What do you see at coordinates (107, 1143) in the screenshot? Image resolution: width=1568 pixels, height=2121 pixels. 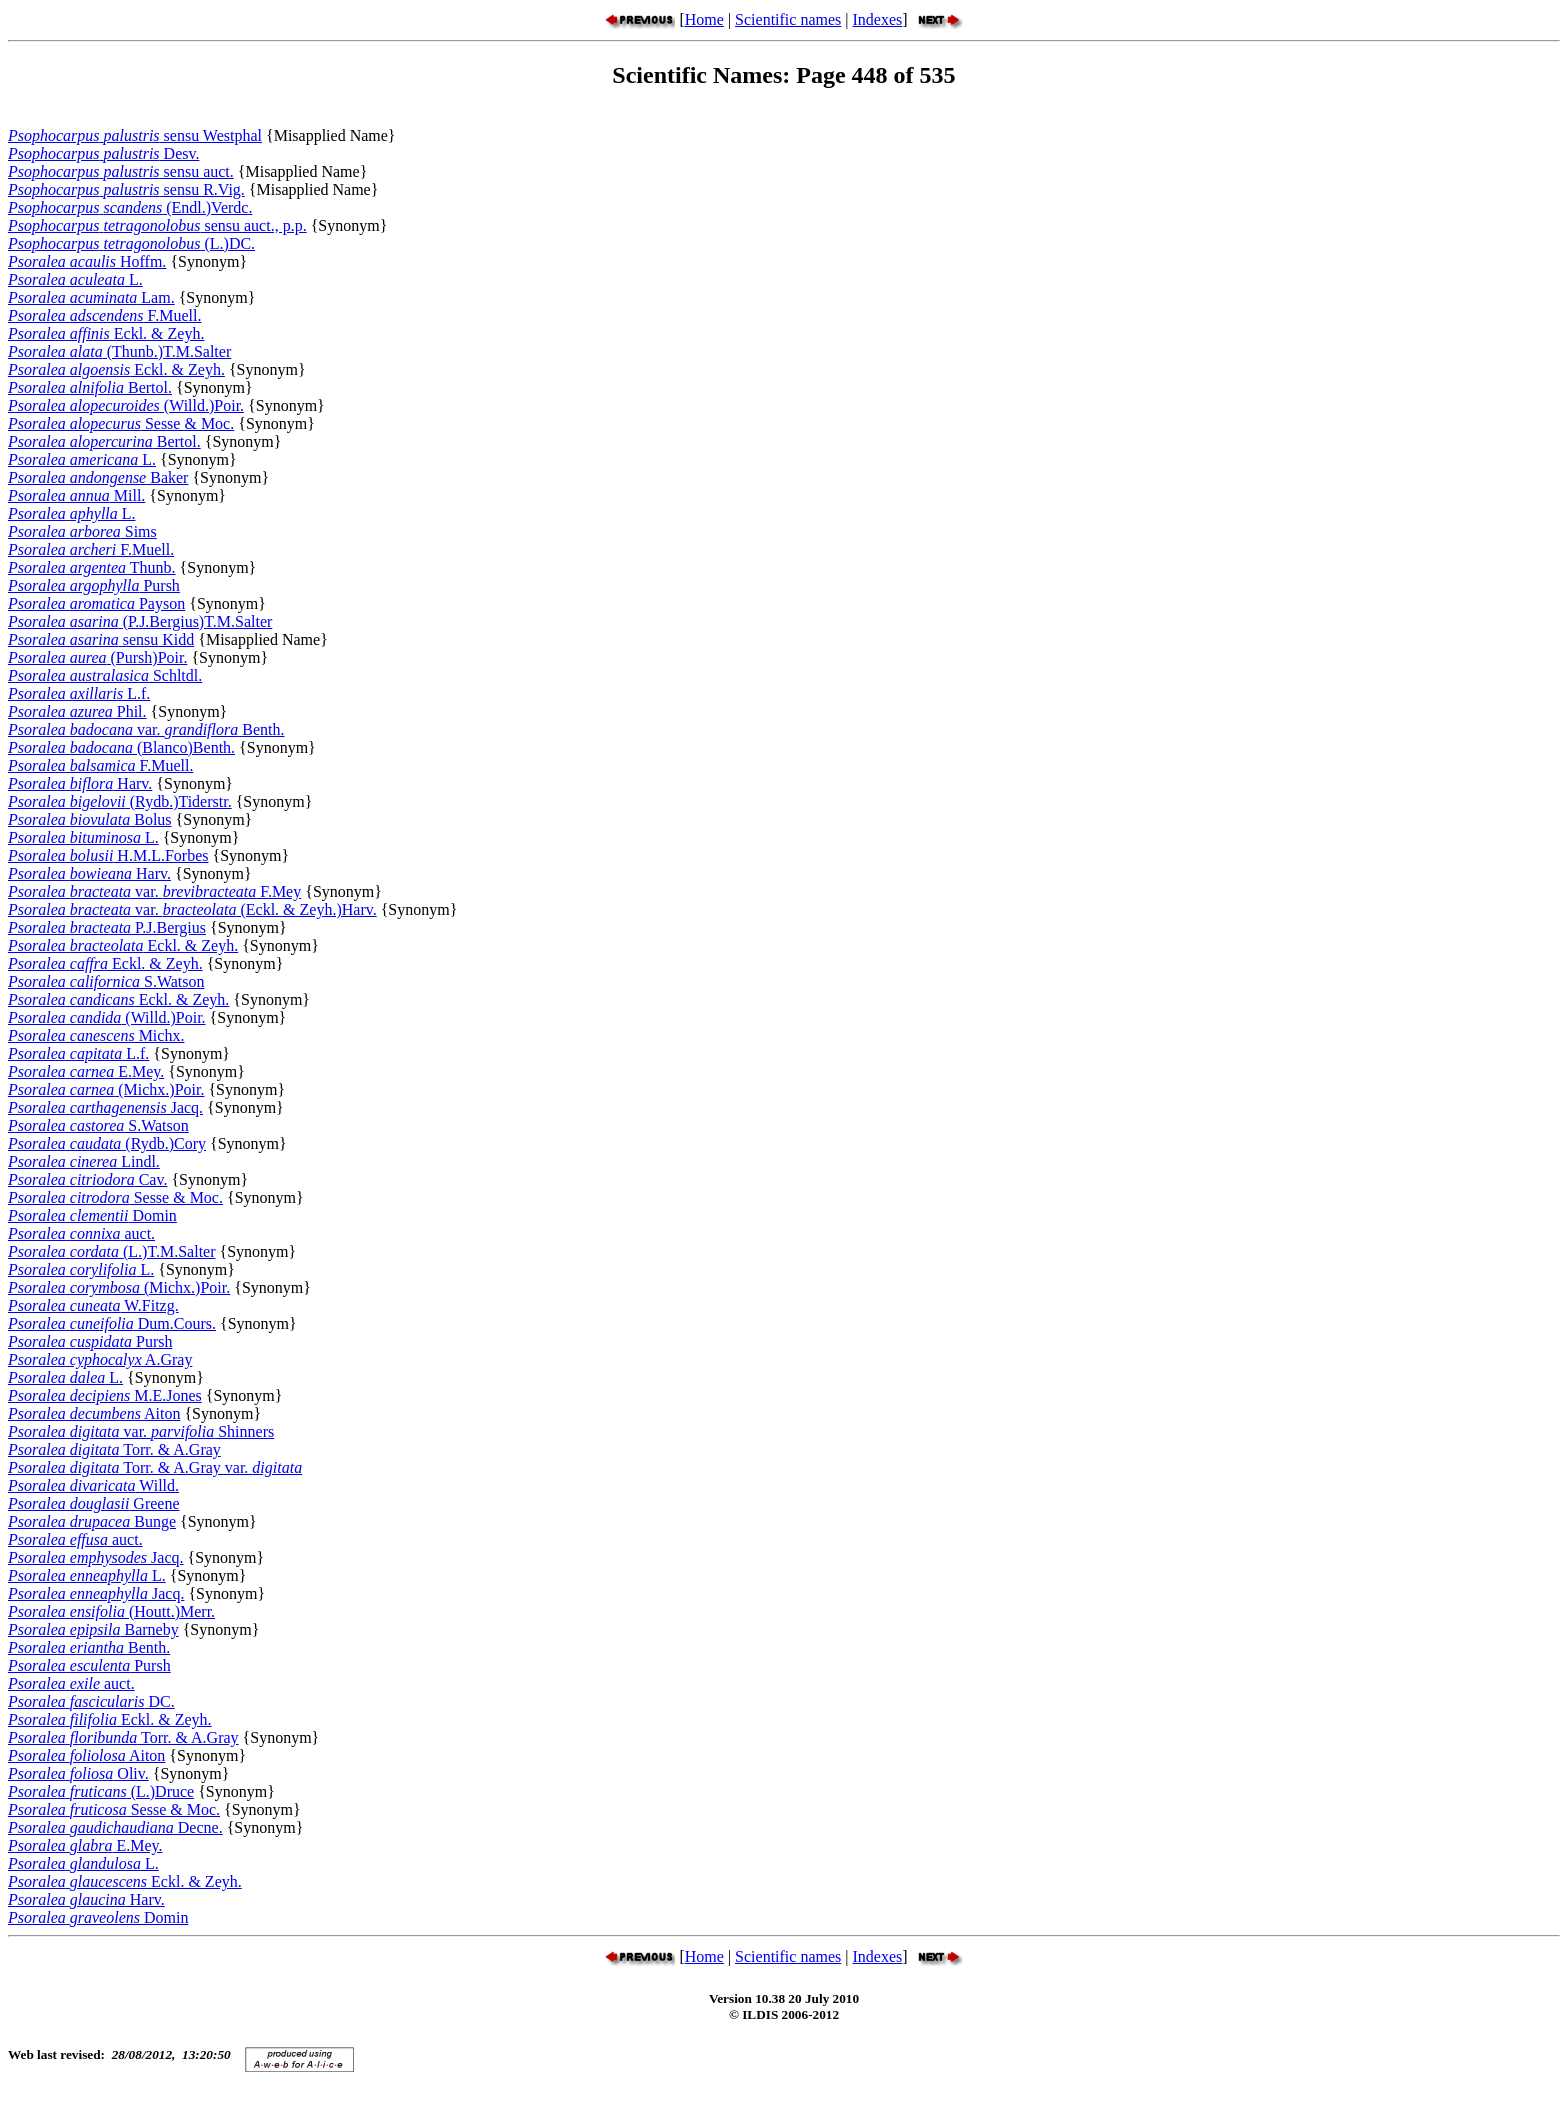 I see `(Rydb.)Cory` at bounding box center [107, 1143].